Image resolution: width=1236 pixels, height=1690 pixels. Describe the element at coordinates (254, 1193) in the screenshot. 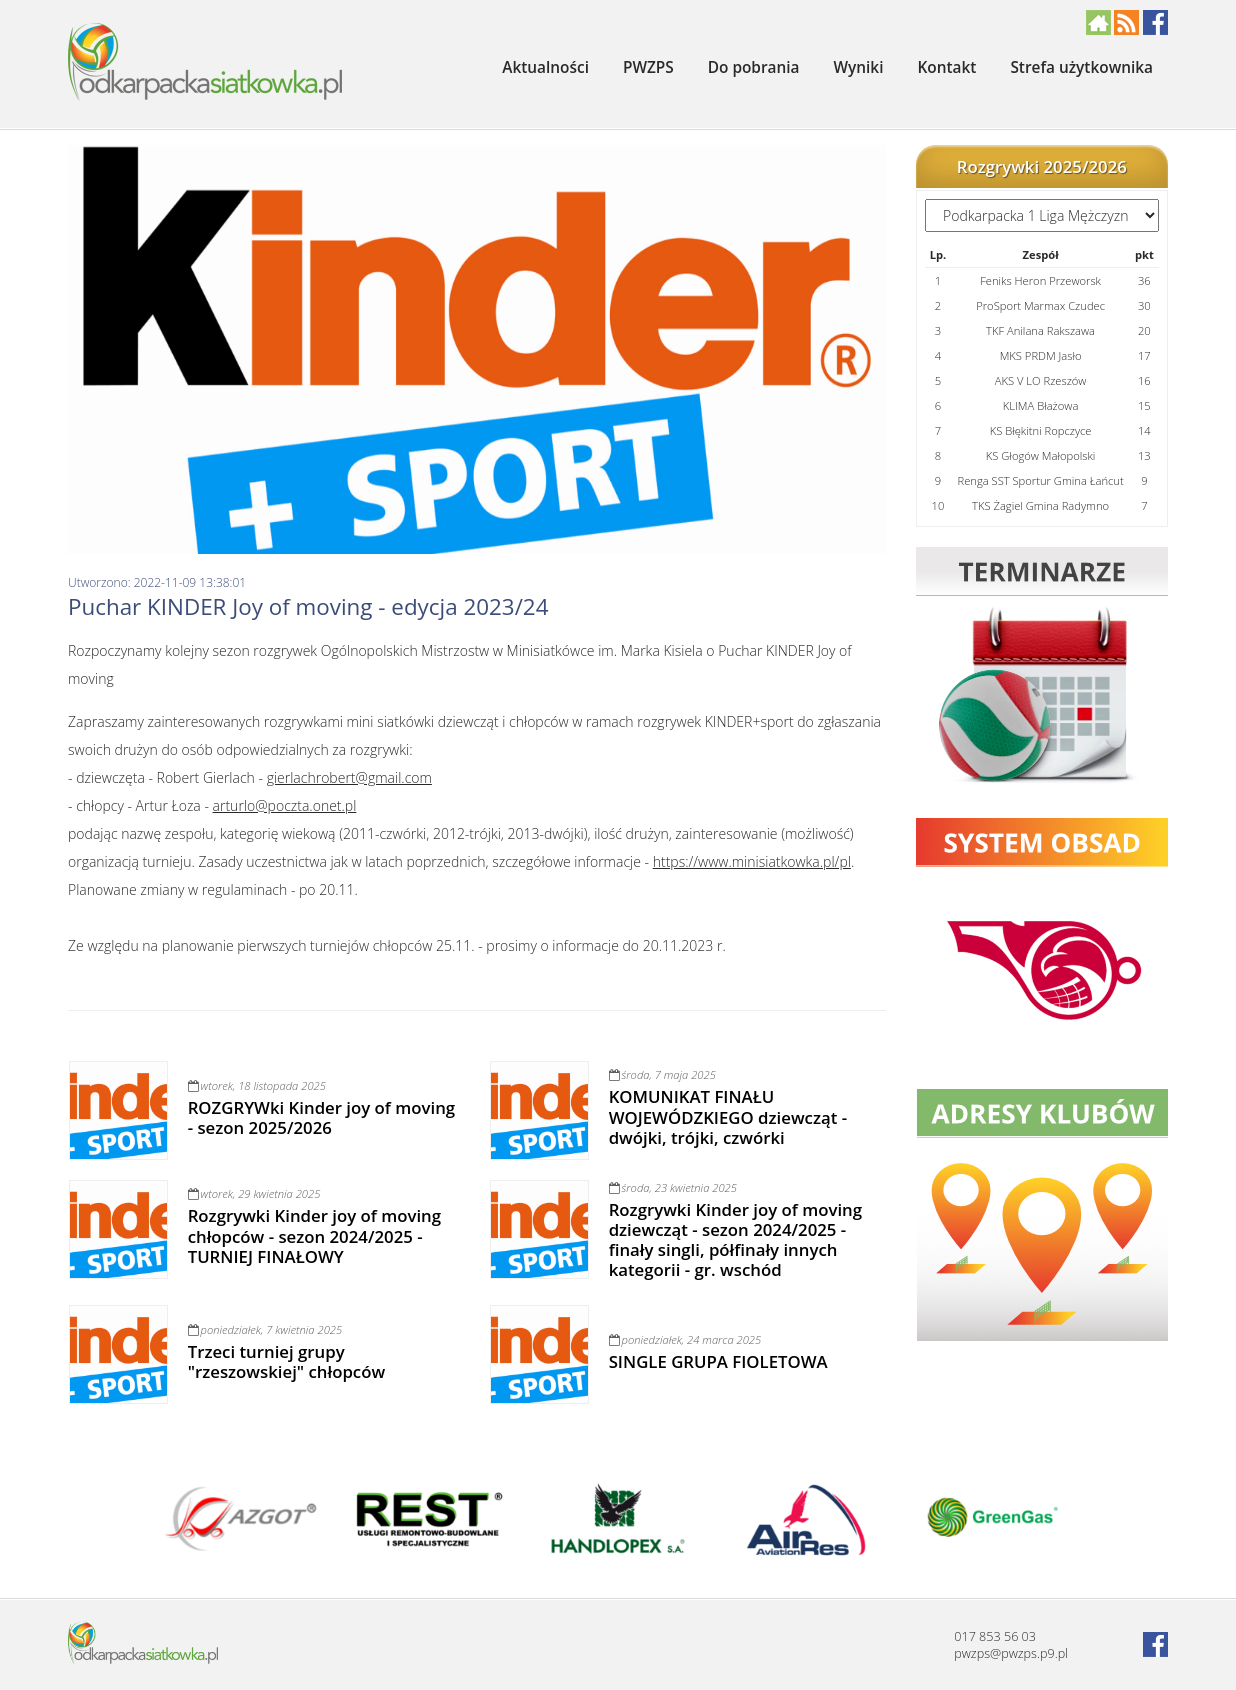

I see `wtorek, 29 kwietnia 2025` at that location.